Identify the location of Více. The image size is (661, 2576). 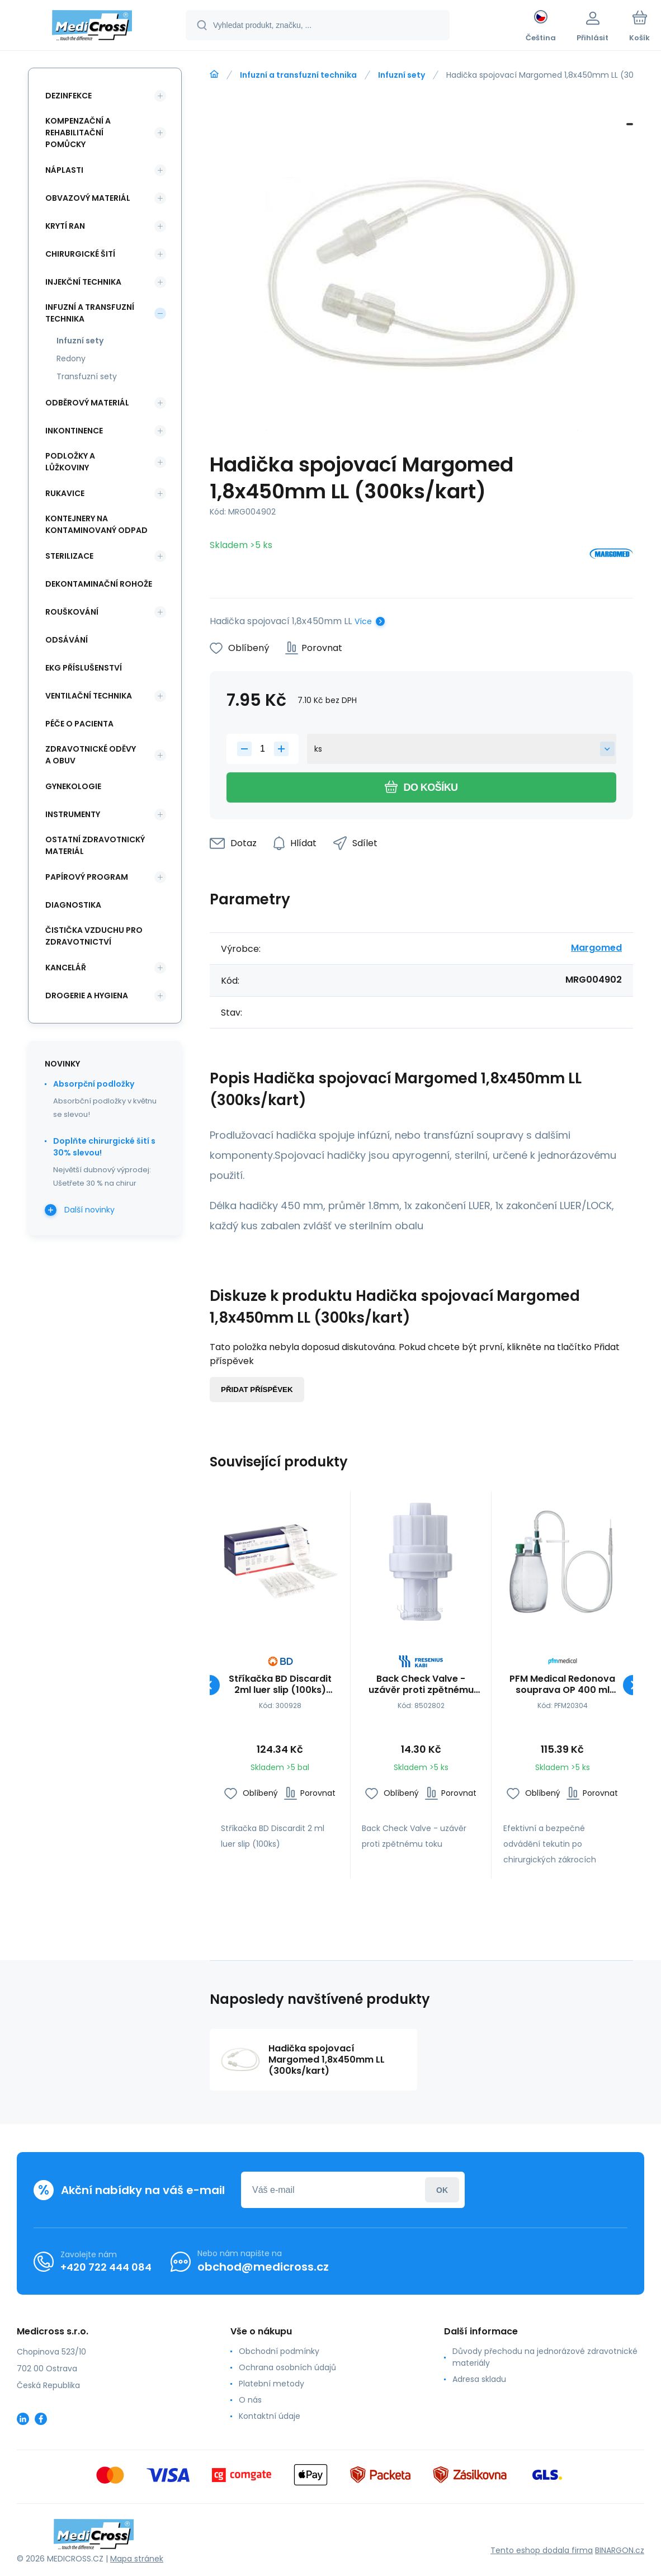
(363, 621).